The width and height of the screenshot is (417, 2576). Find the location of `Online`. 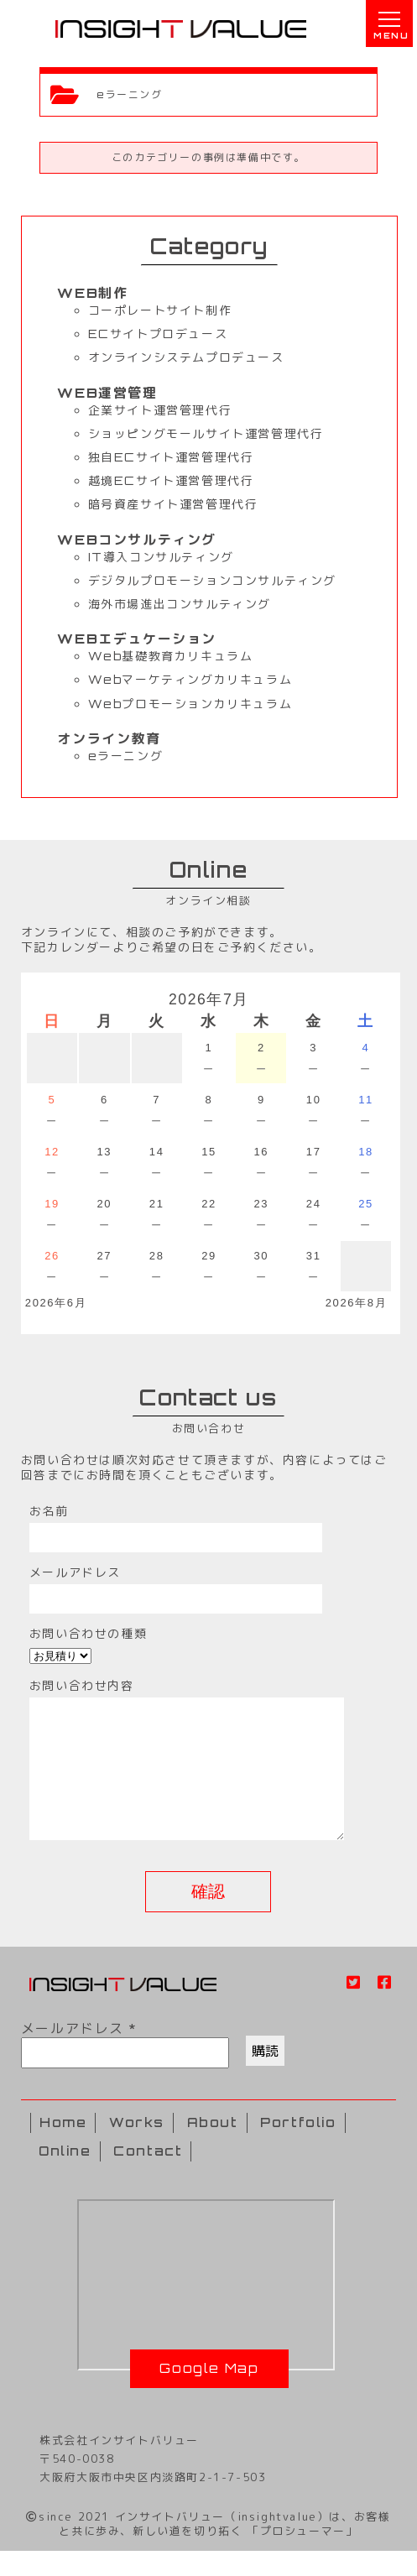

Online is located at coordinates (65, 2176).